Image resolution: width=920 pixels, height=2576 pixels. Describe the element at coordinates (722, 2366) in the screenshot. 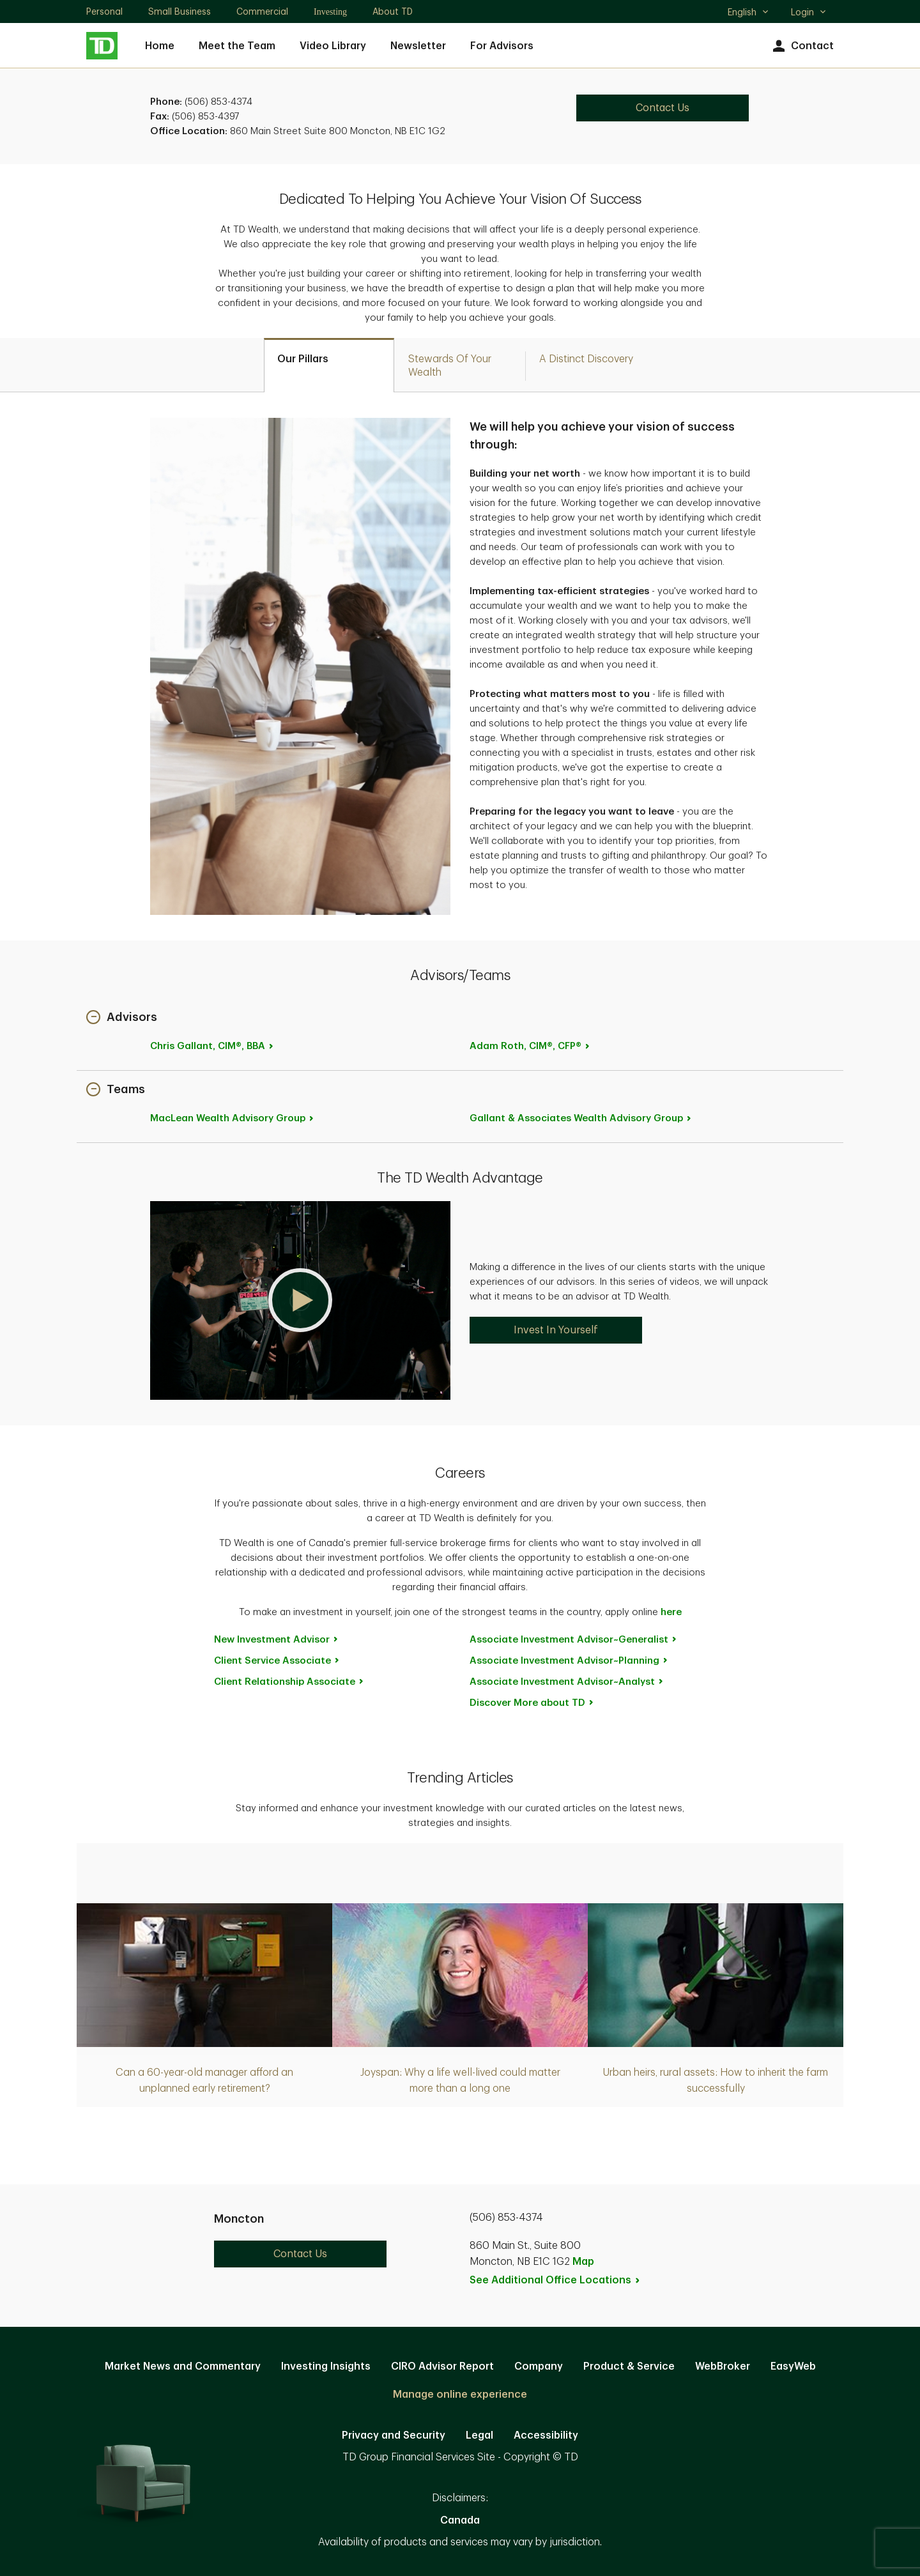

I see `WebBroker [WebBroker. Opens in new tab]` at that location.